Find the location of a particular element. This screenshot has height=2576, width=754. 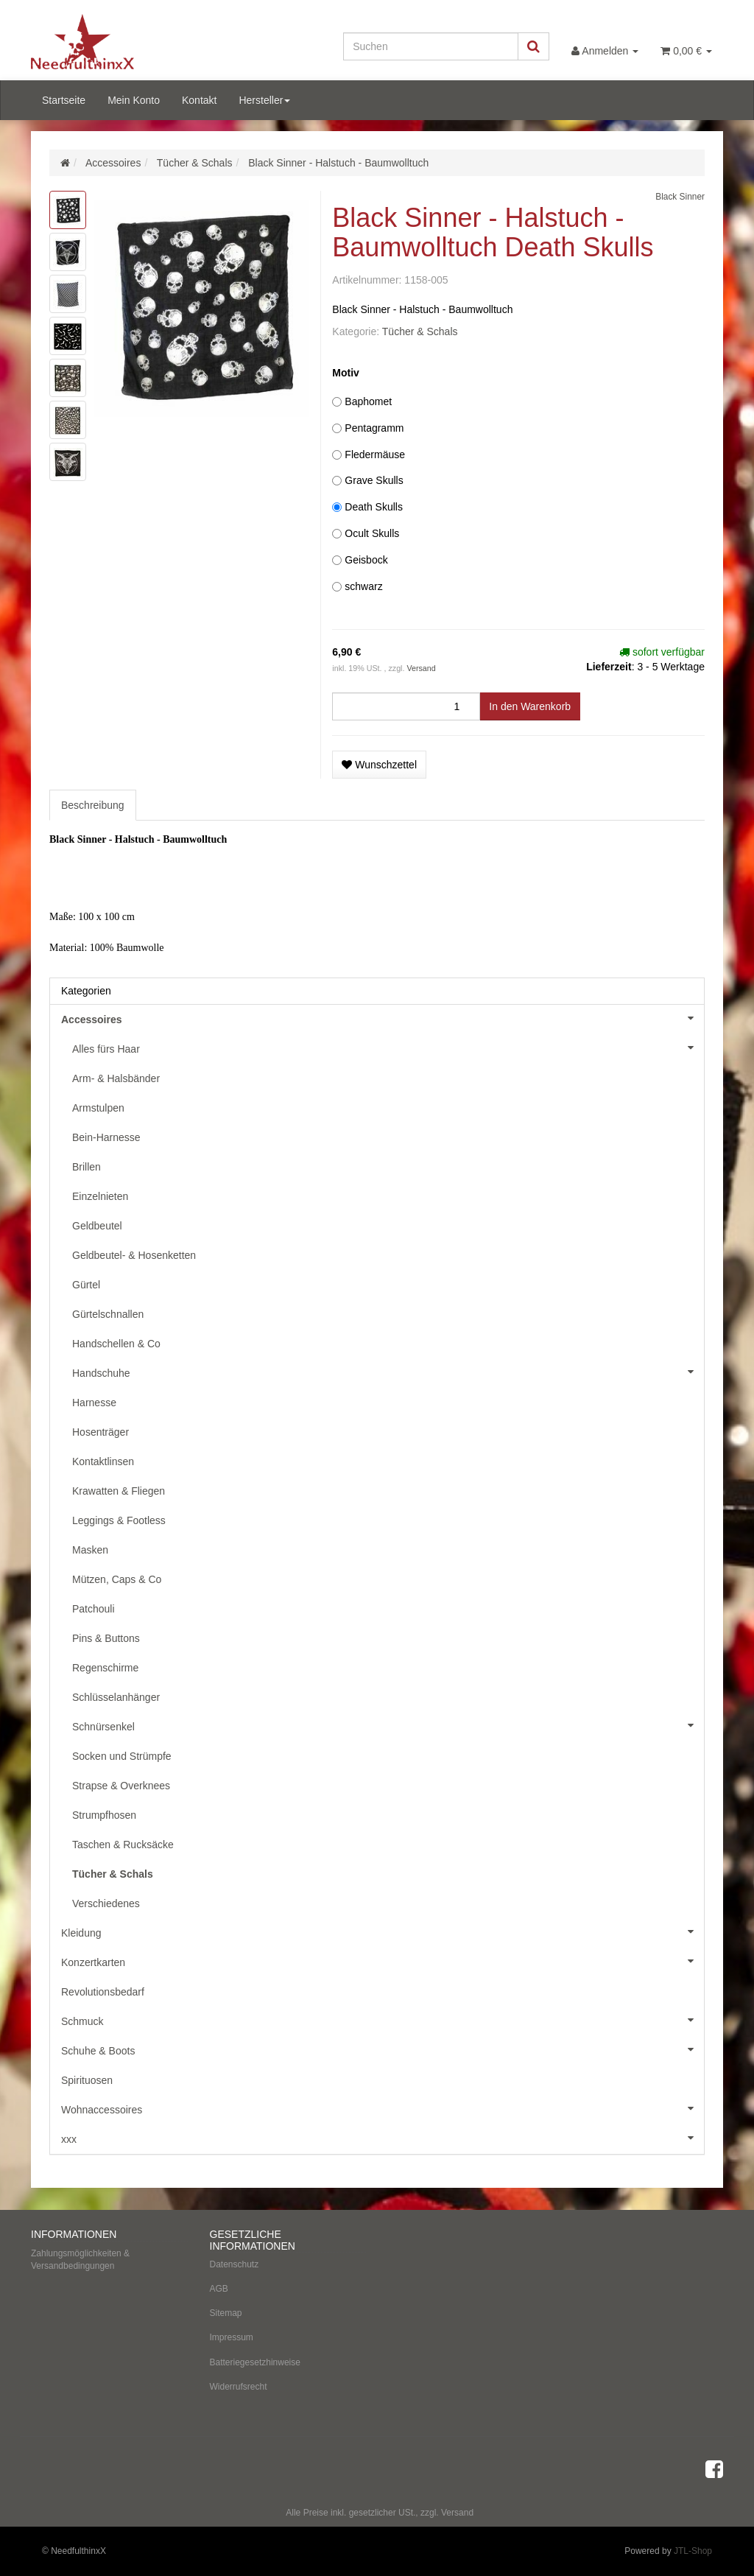

Gürtelschnallen is located at coordinates (108, 1314).